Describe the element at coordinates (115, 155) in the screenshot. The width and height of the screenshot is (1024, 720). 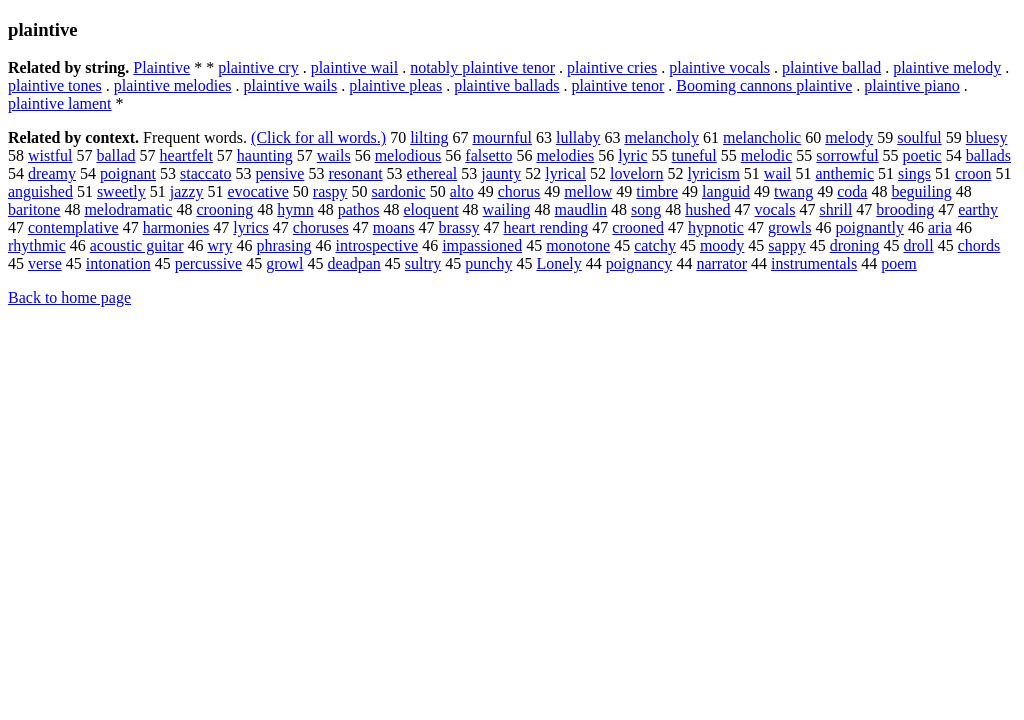
I see `ballad` at that location.